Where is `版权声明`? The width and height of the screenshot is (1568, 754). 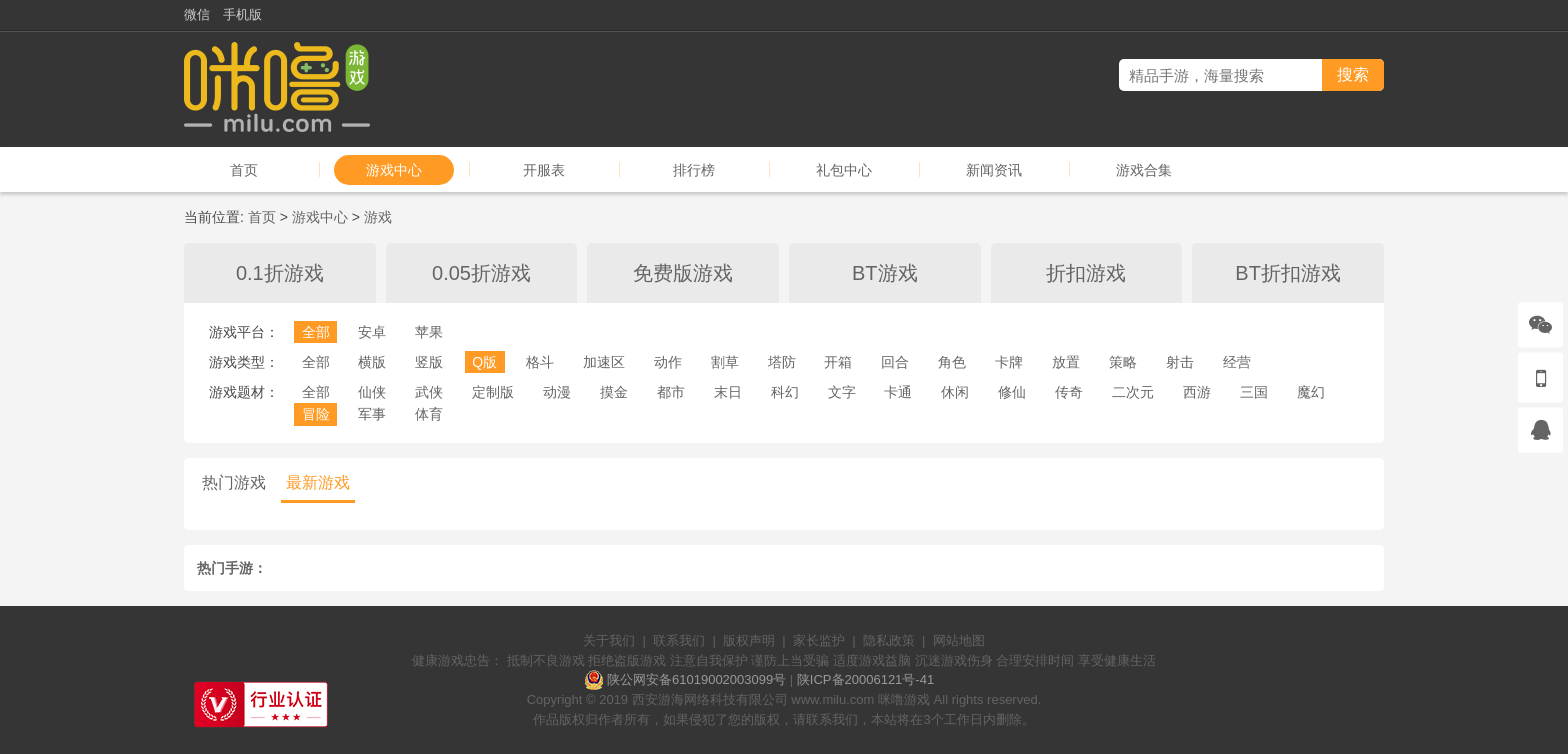 版权声明 is located at coordinates (749, 640).